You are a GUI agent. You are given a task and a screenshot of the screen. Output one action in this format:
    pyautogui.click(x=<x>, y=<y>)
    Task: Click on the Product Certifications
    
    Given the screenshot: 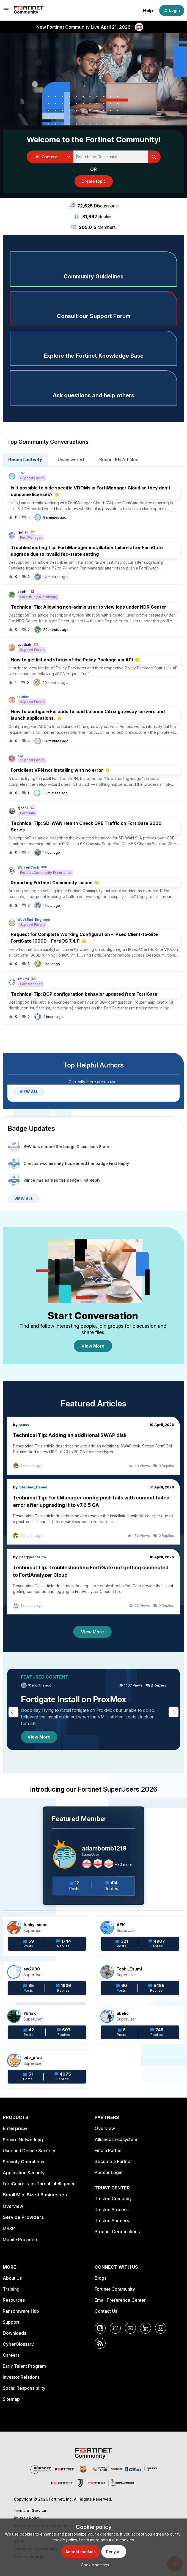 What is the action you would take?
    pyautogui.click(x=117, y=2231)
    